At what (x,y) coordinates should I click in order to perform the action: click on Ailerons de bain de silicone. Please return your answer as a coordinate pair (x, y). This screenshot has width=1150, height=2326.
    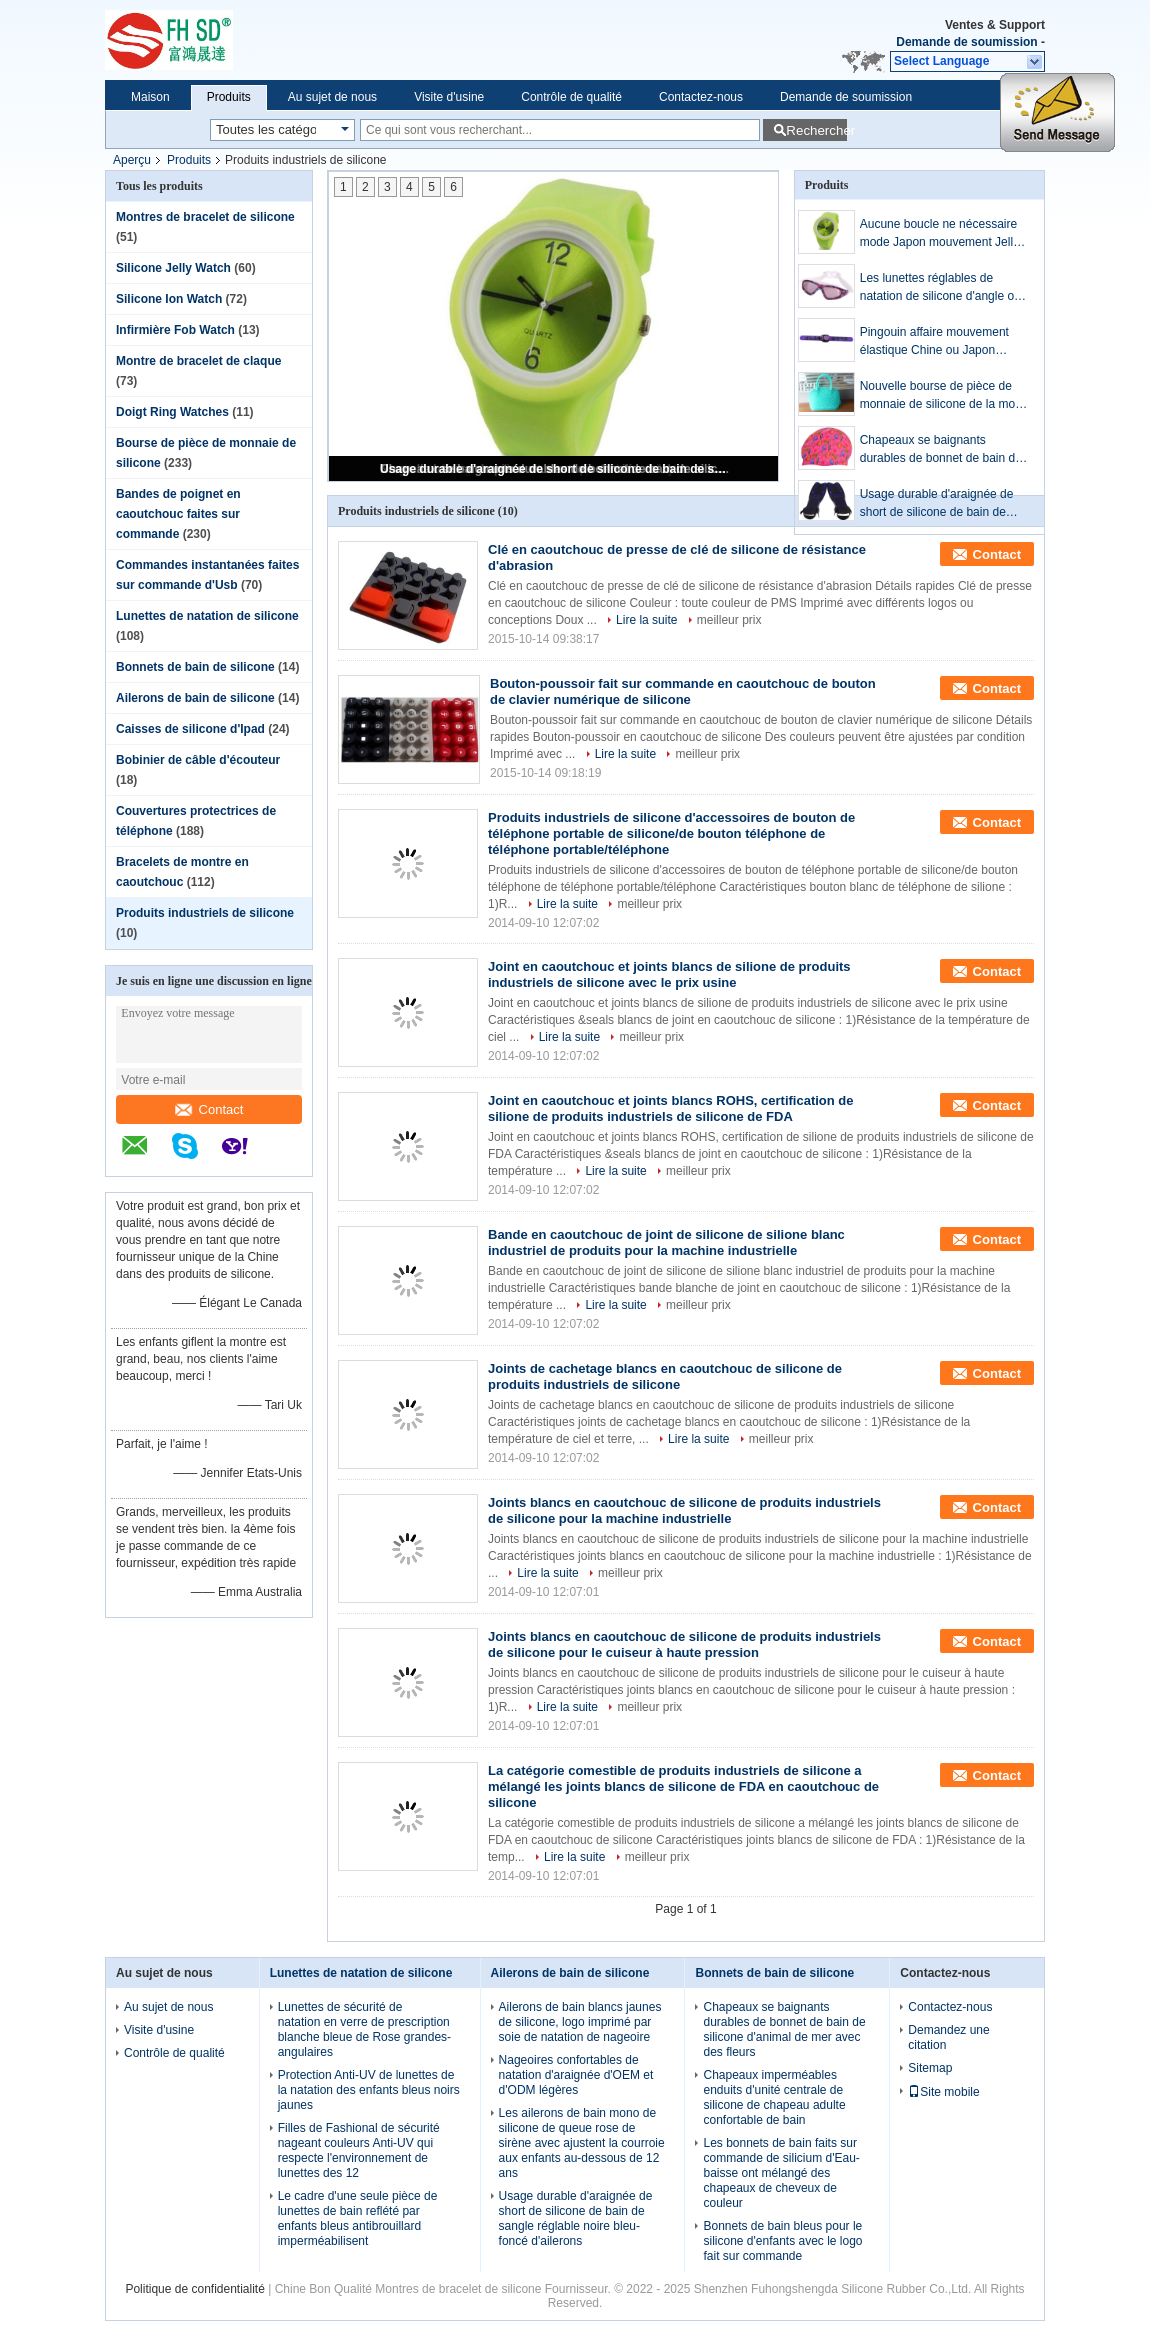
    Looking at the image, I should click on (195, 698).